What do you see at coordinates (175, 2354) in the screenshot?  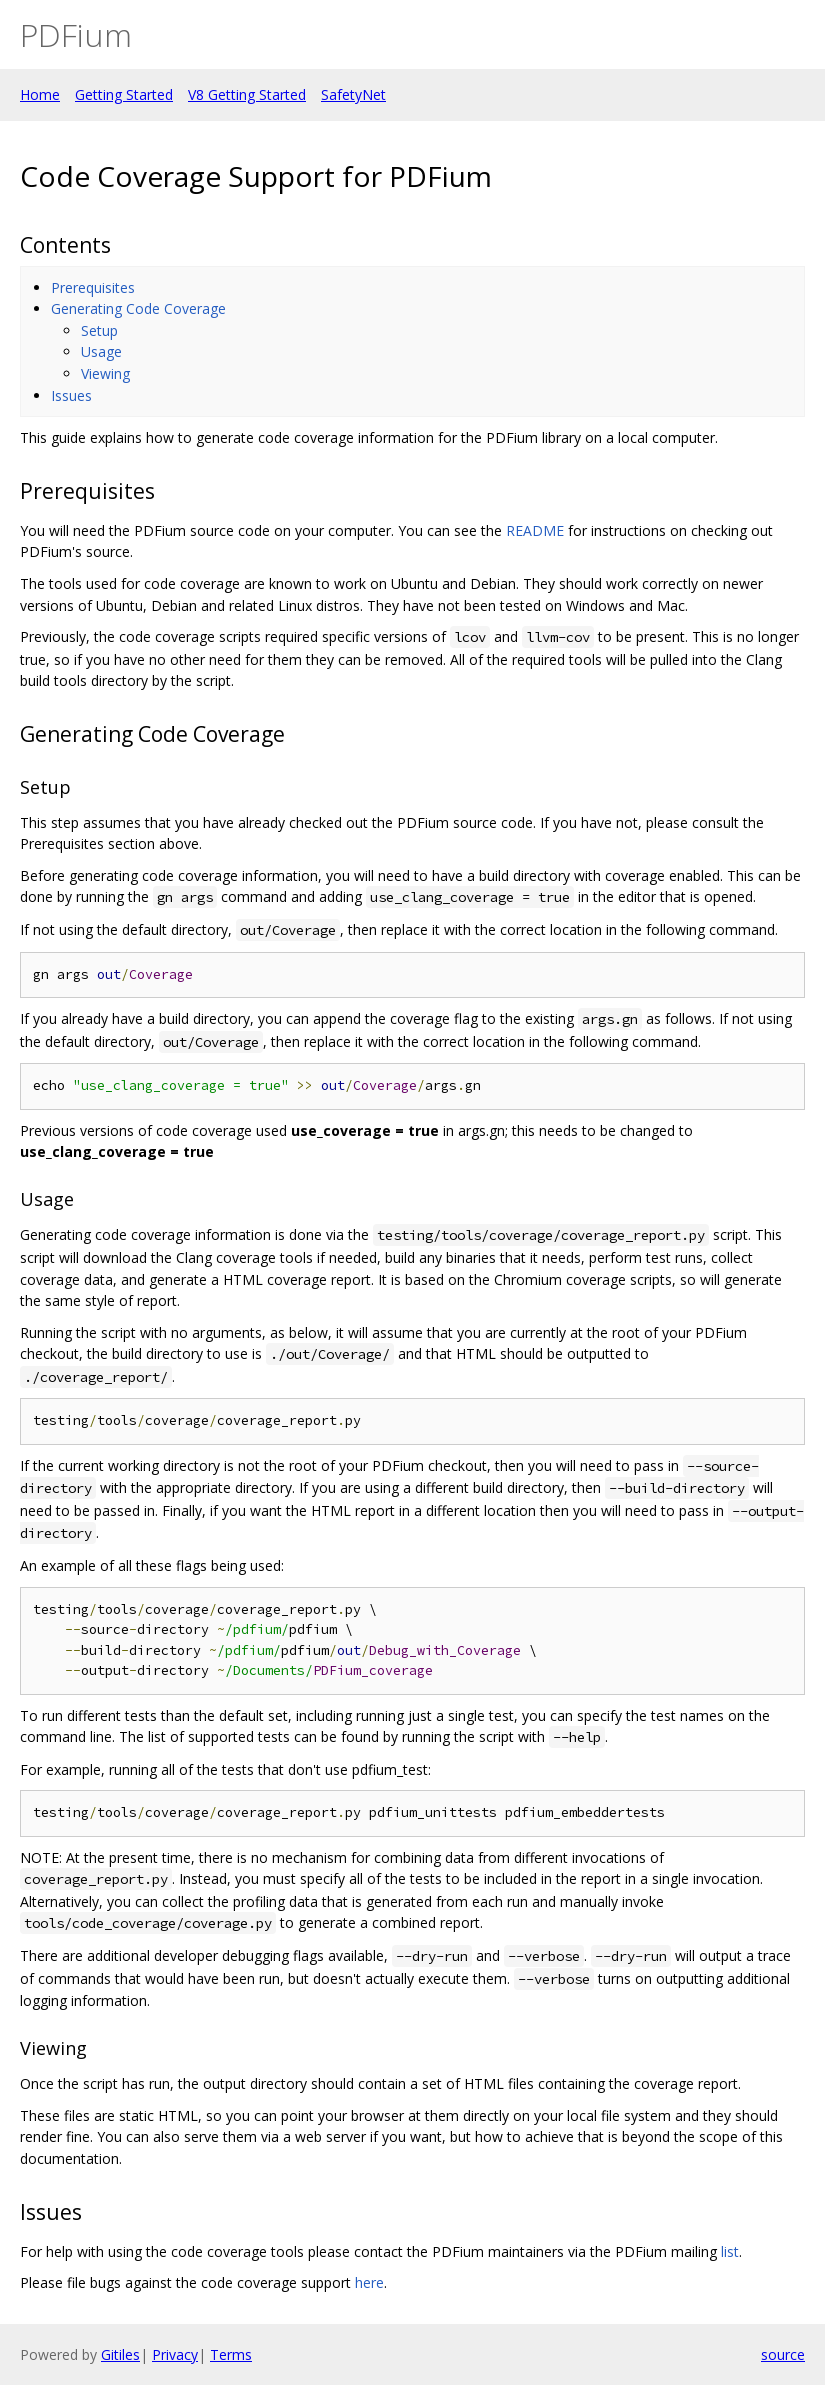 I see `Privacy` at bounding box center [175, 2354].